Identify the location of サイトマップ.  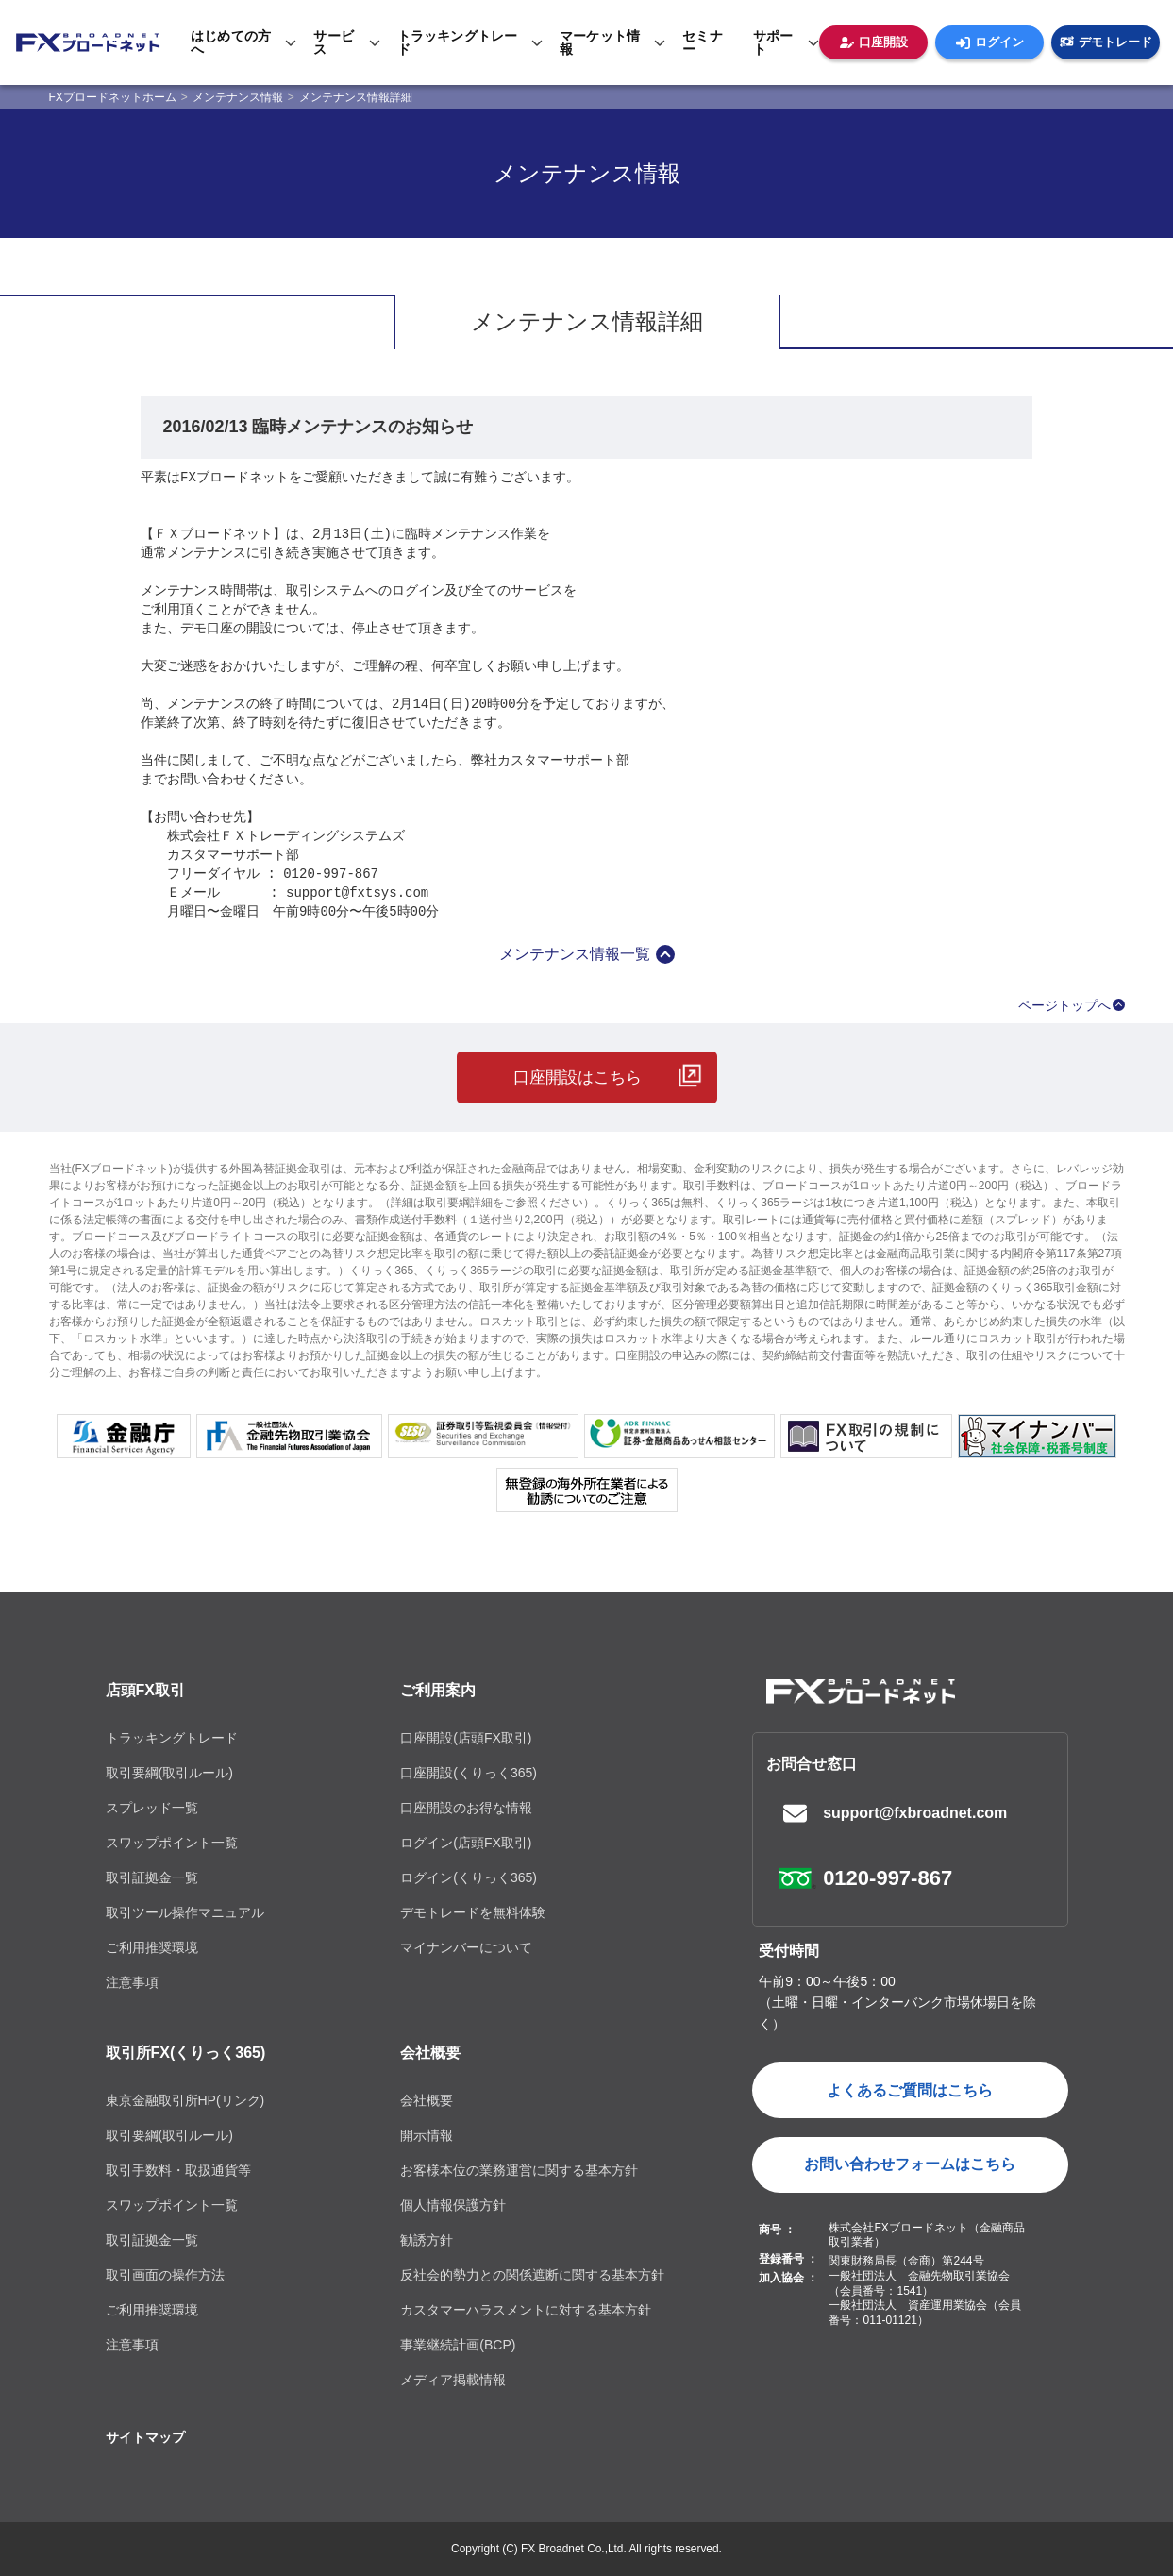
(145, 2437).